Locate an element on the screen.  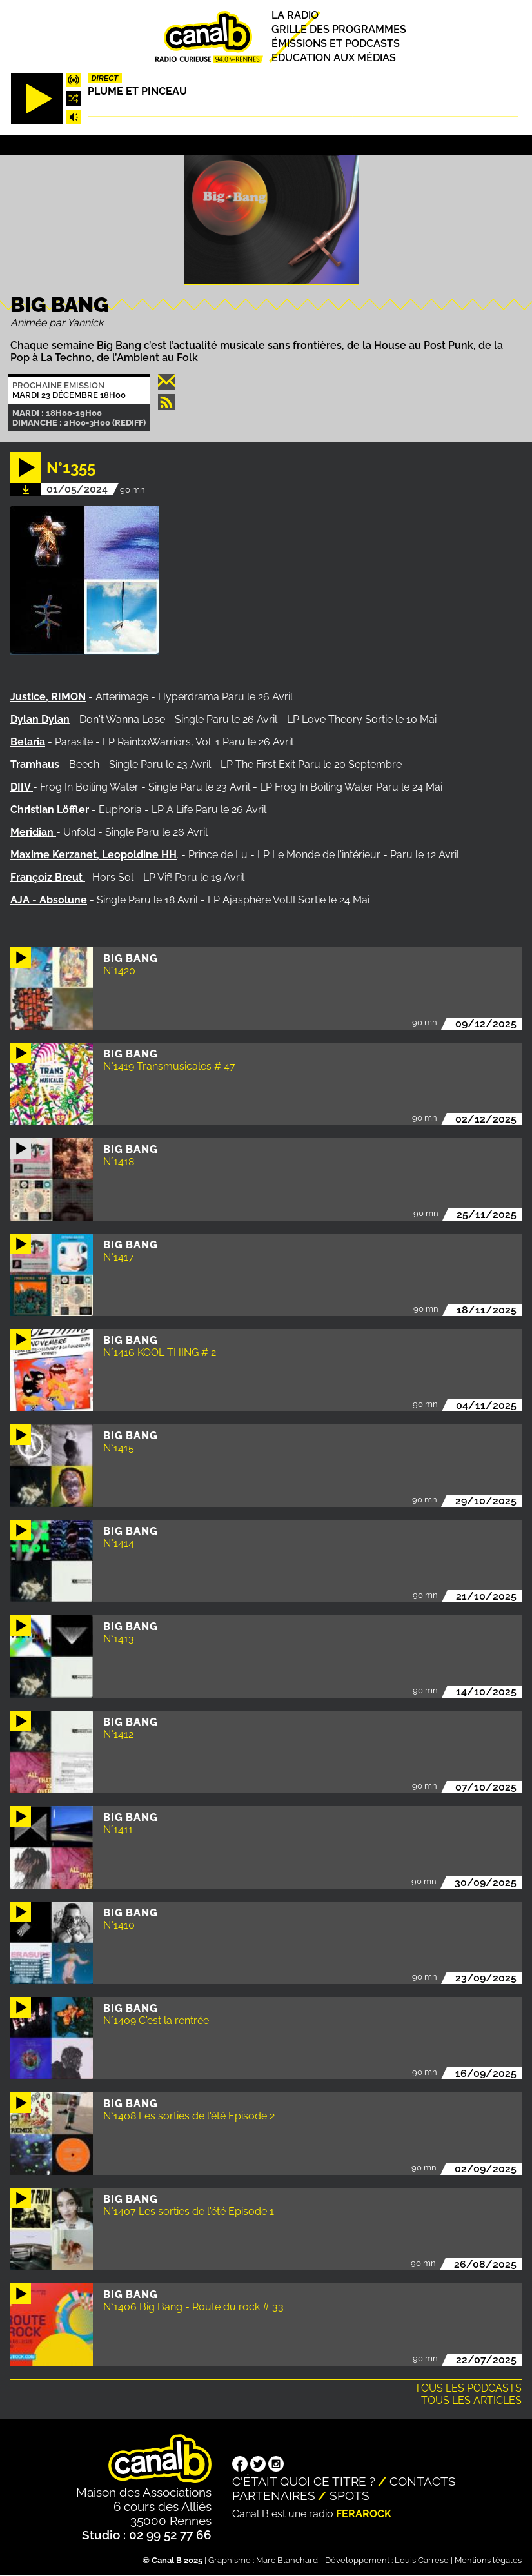
Marc Blanchard is located at coordinates (287, 2560).